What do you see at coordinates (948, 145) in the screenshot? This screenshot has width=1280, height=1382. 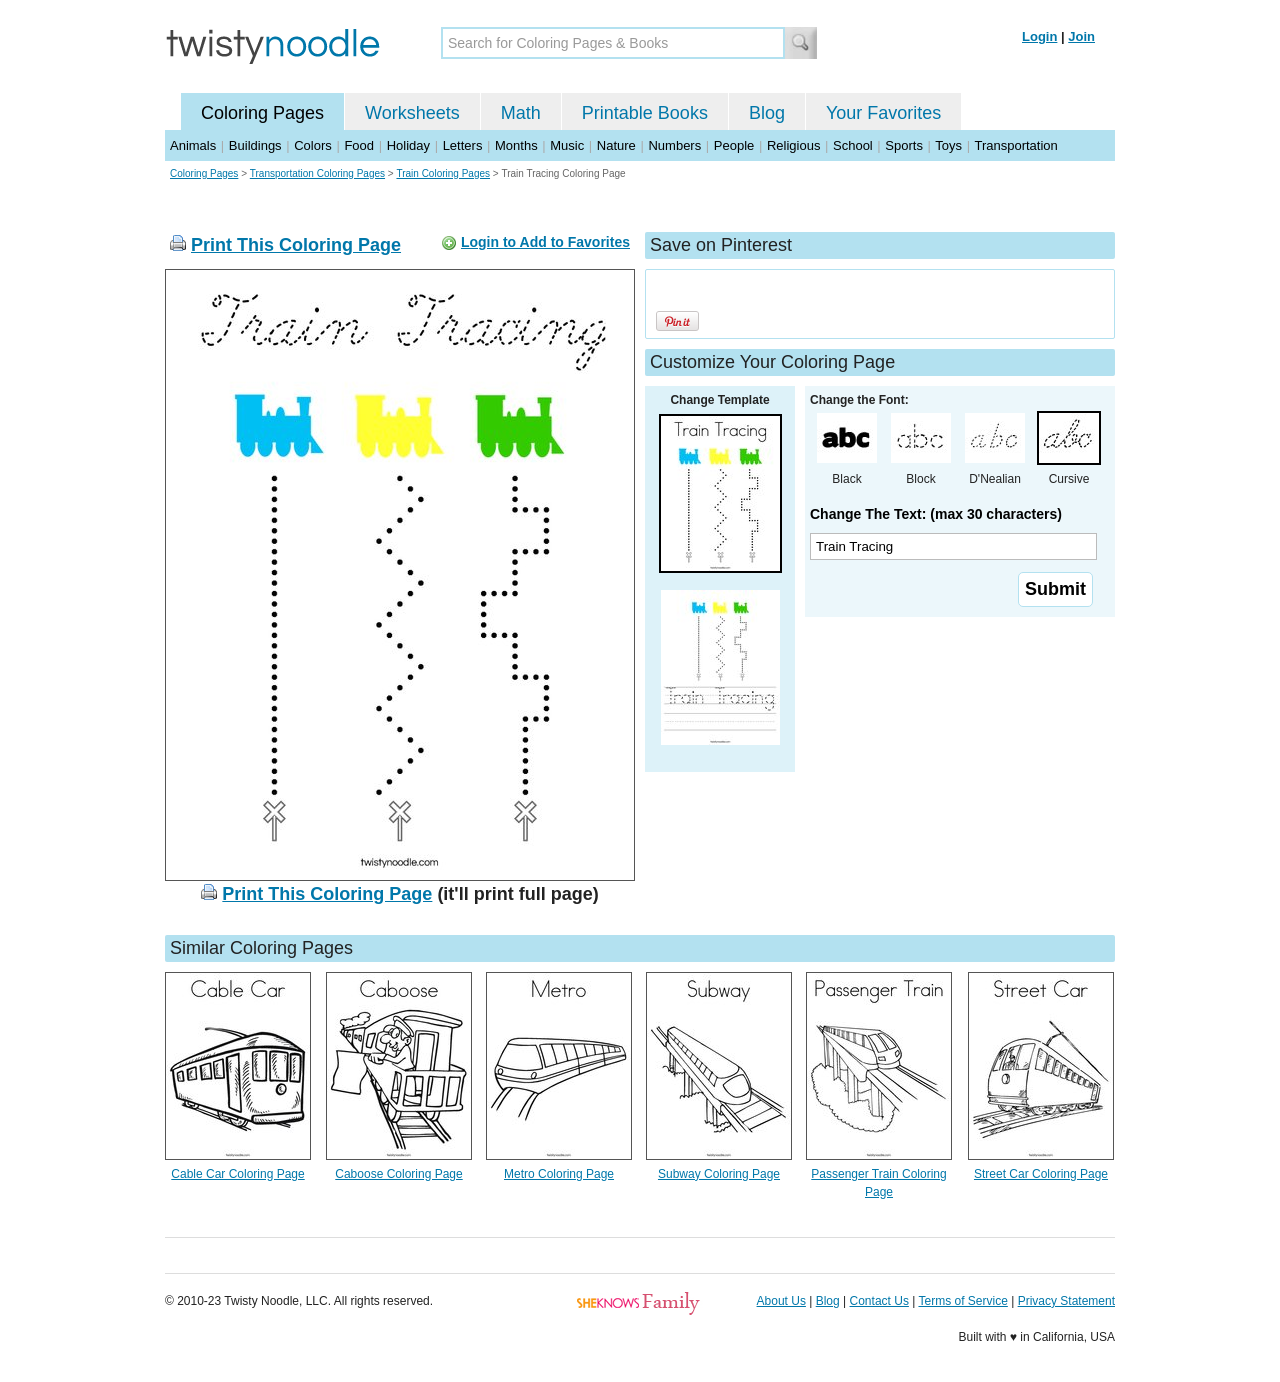 I see `Toys` at bounding box center [948, 145].